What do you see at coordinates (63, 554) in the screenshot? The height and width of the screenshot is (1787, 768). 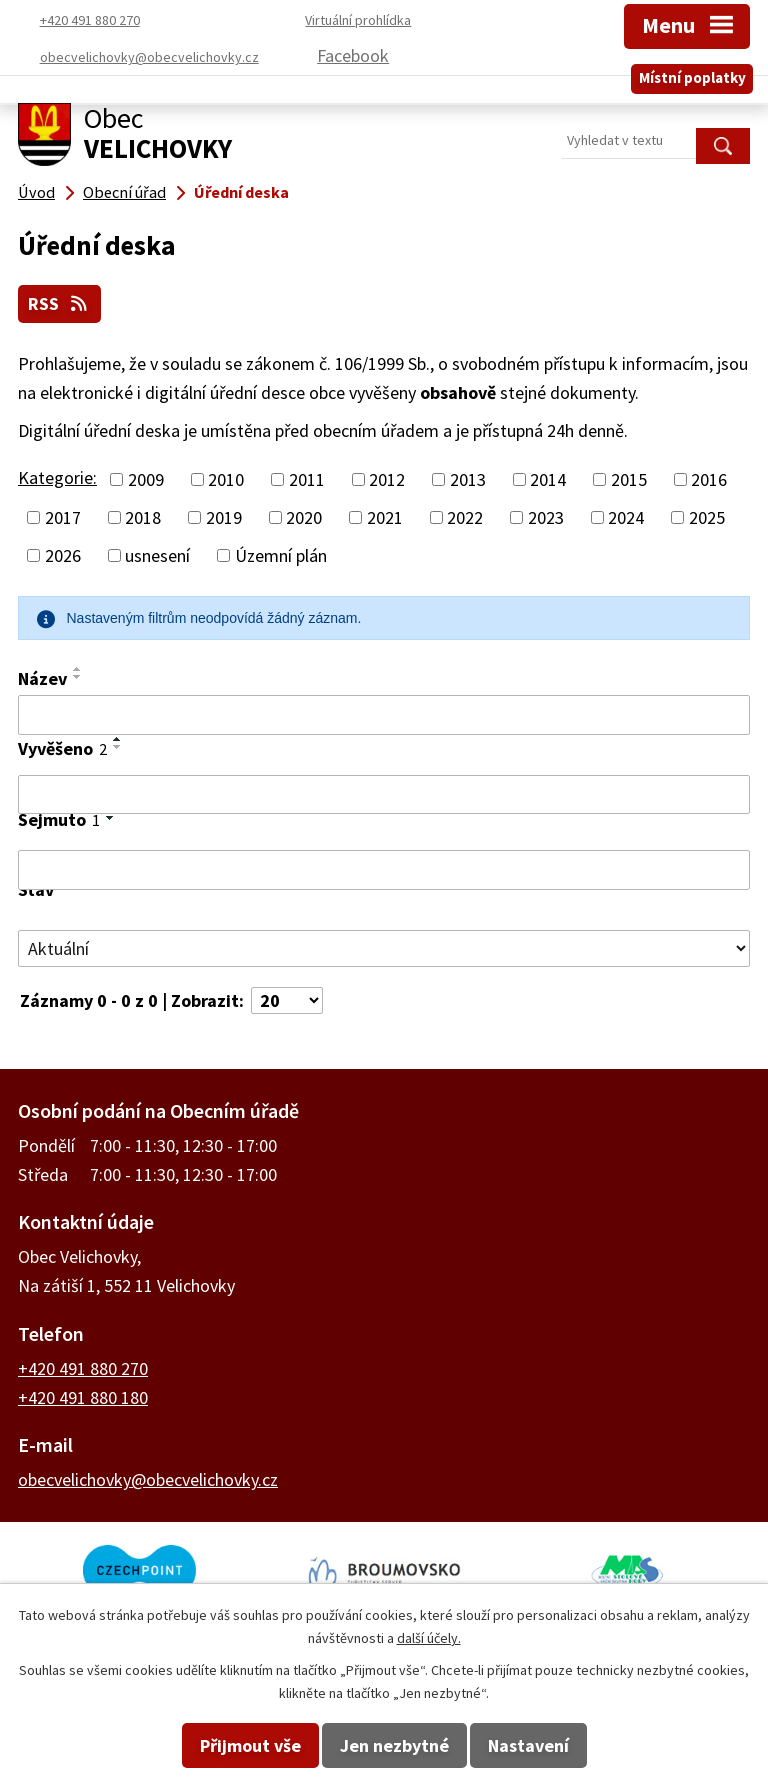 I see `2026` at bounding box center [63, 554].